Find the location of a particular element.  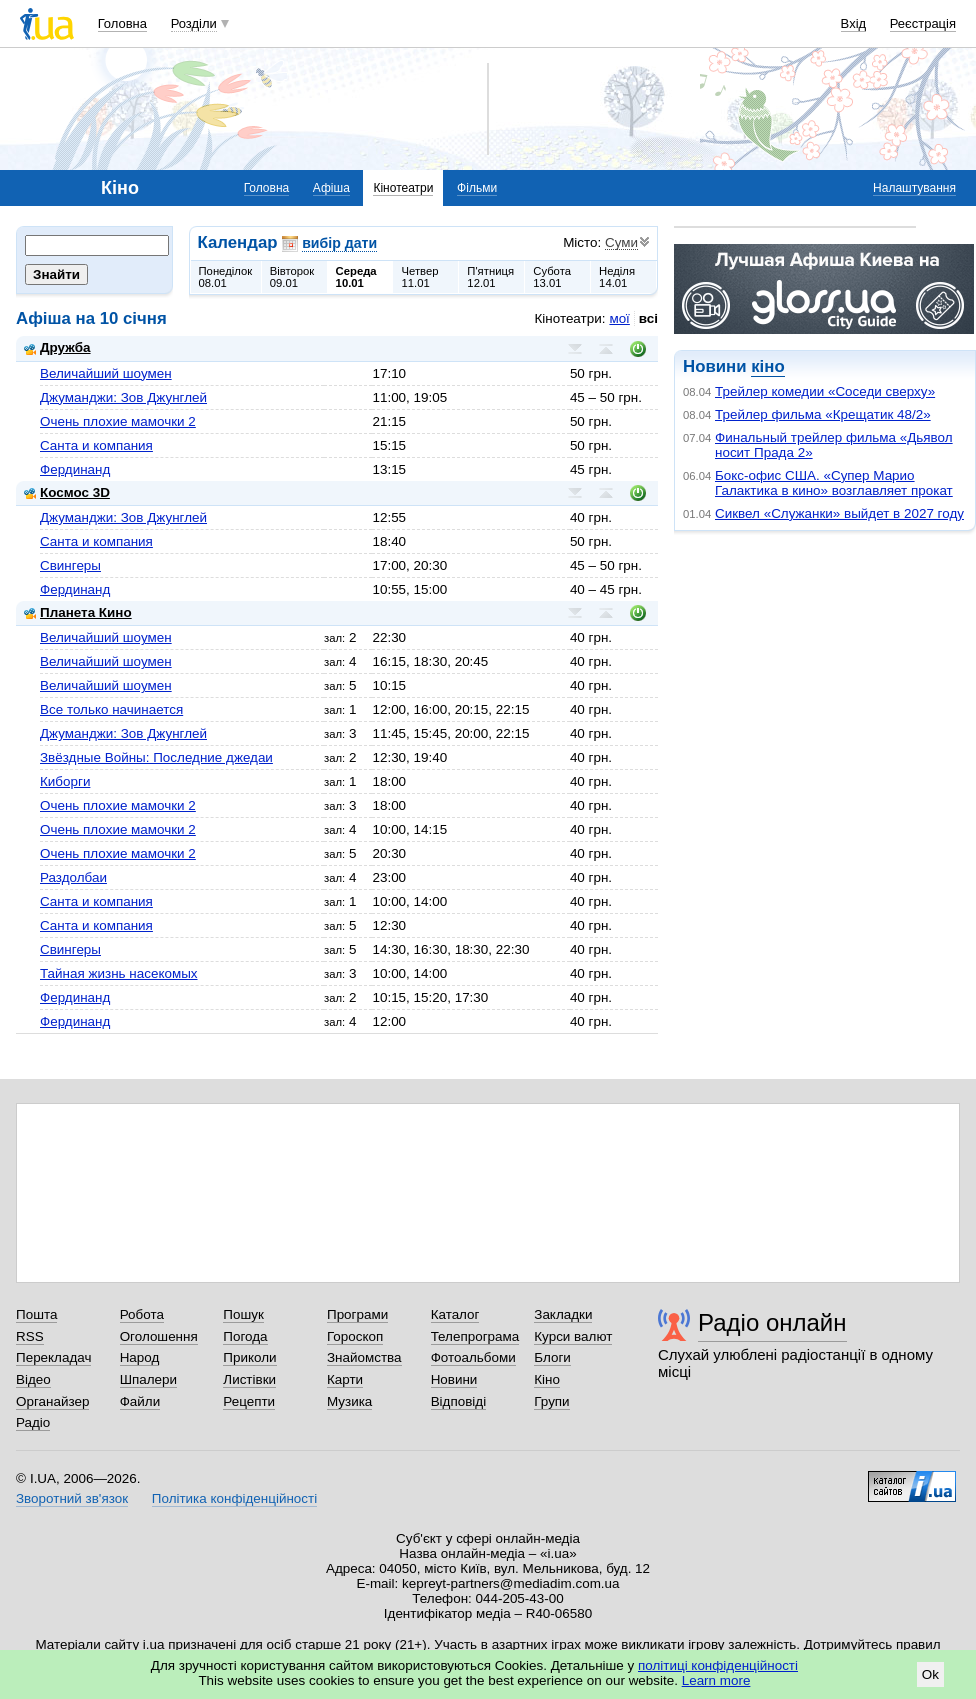

Четвер11.01 is located at coordinates (419, 277).